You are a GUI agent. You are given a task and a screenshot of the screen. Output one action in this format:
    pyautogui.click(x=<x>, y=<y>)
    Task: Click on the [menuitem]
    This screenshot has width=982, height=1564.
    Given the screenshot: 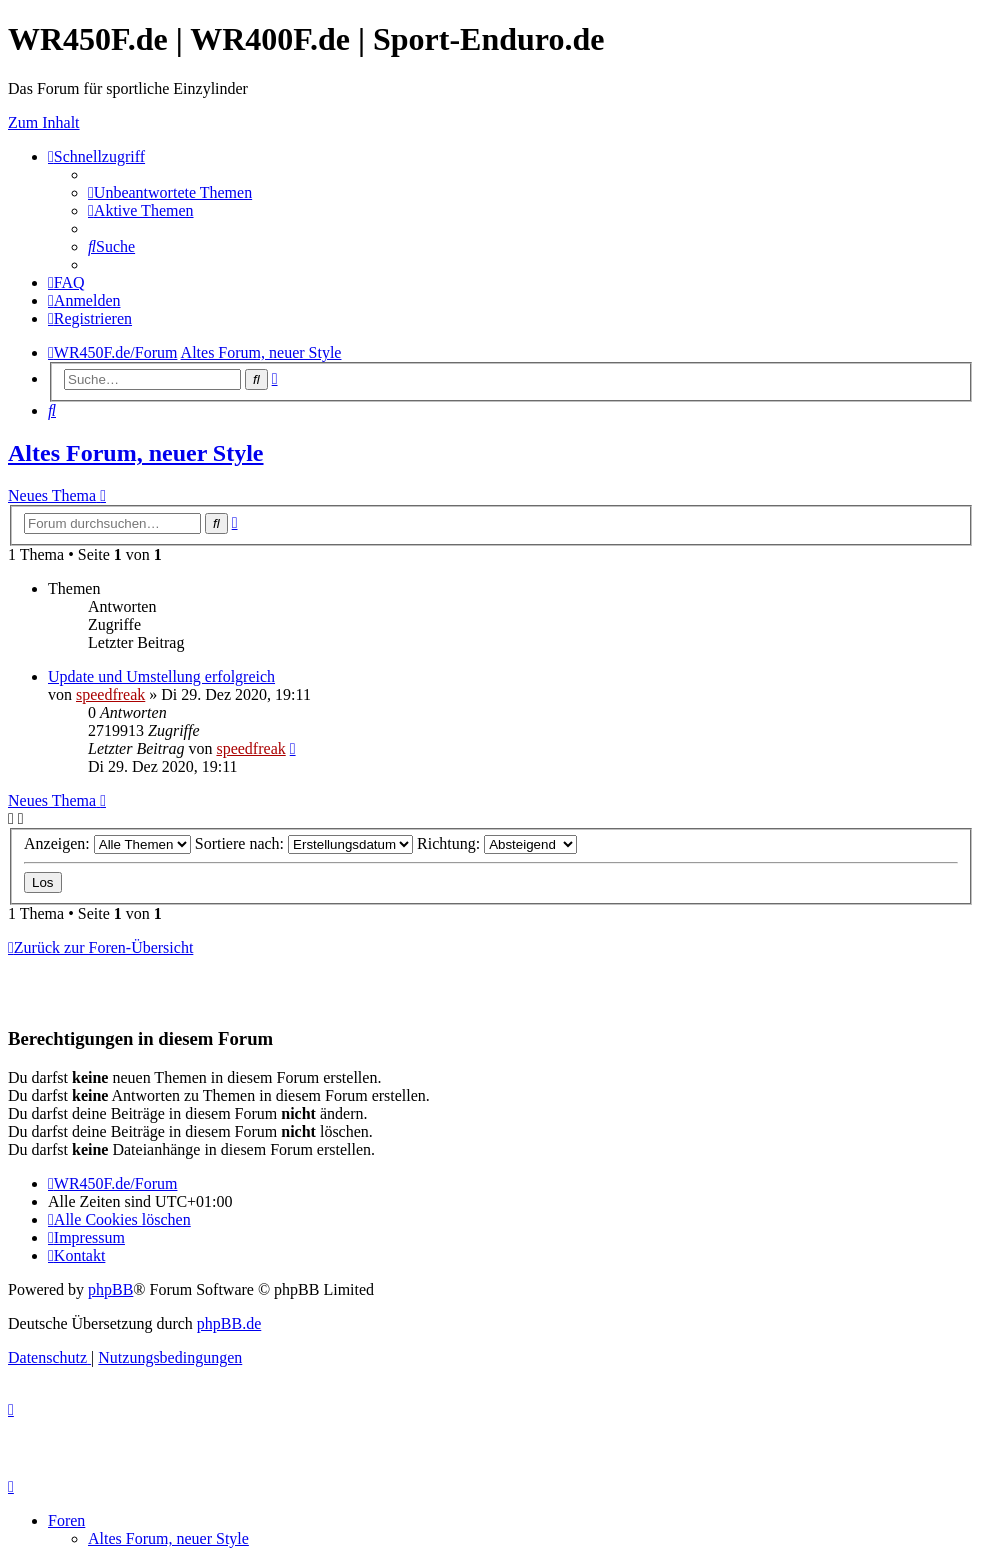 What is the action you would take?
    pyautogui.click(x=170, y=192)
    